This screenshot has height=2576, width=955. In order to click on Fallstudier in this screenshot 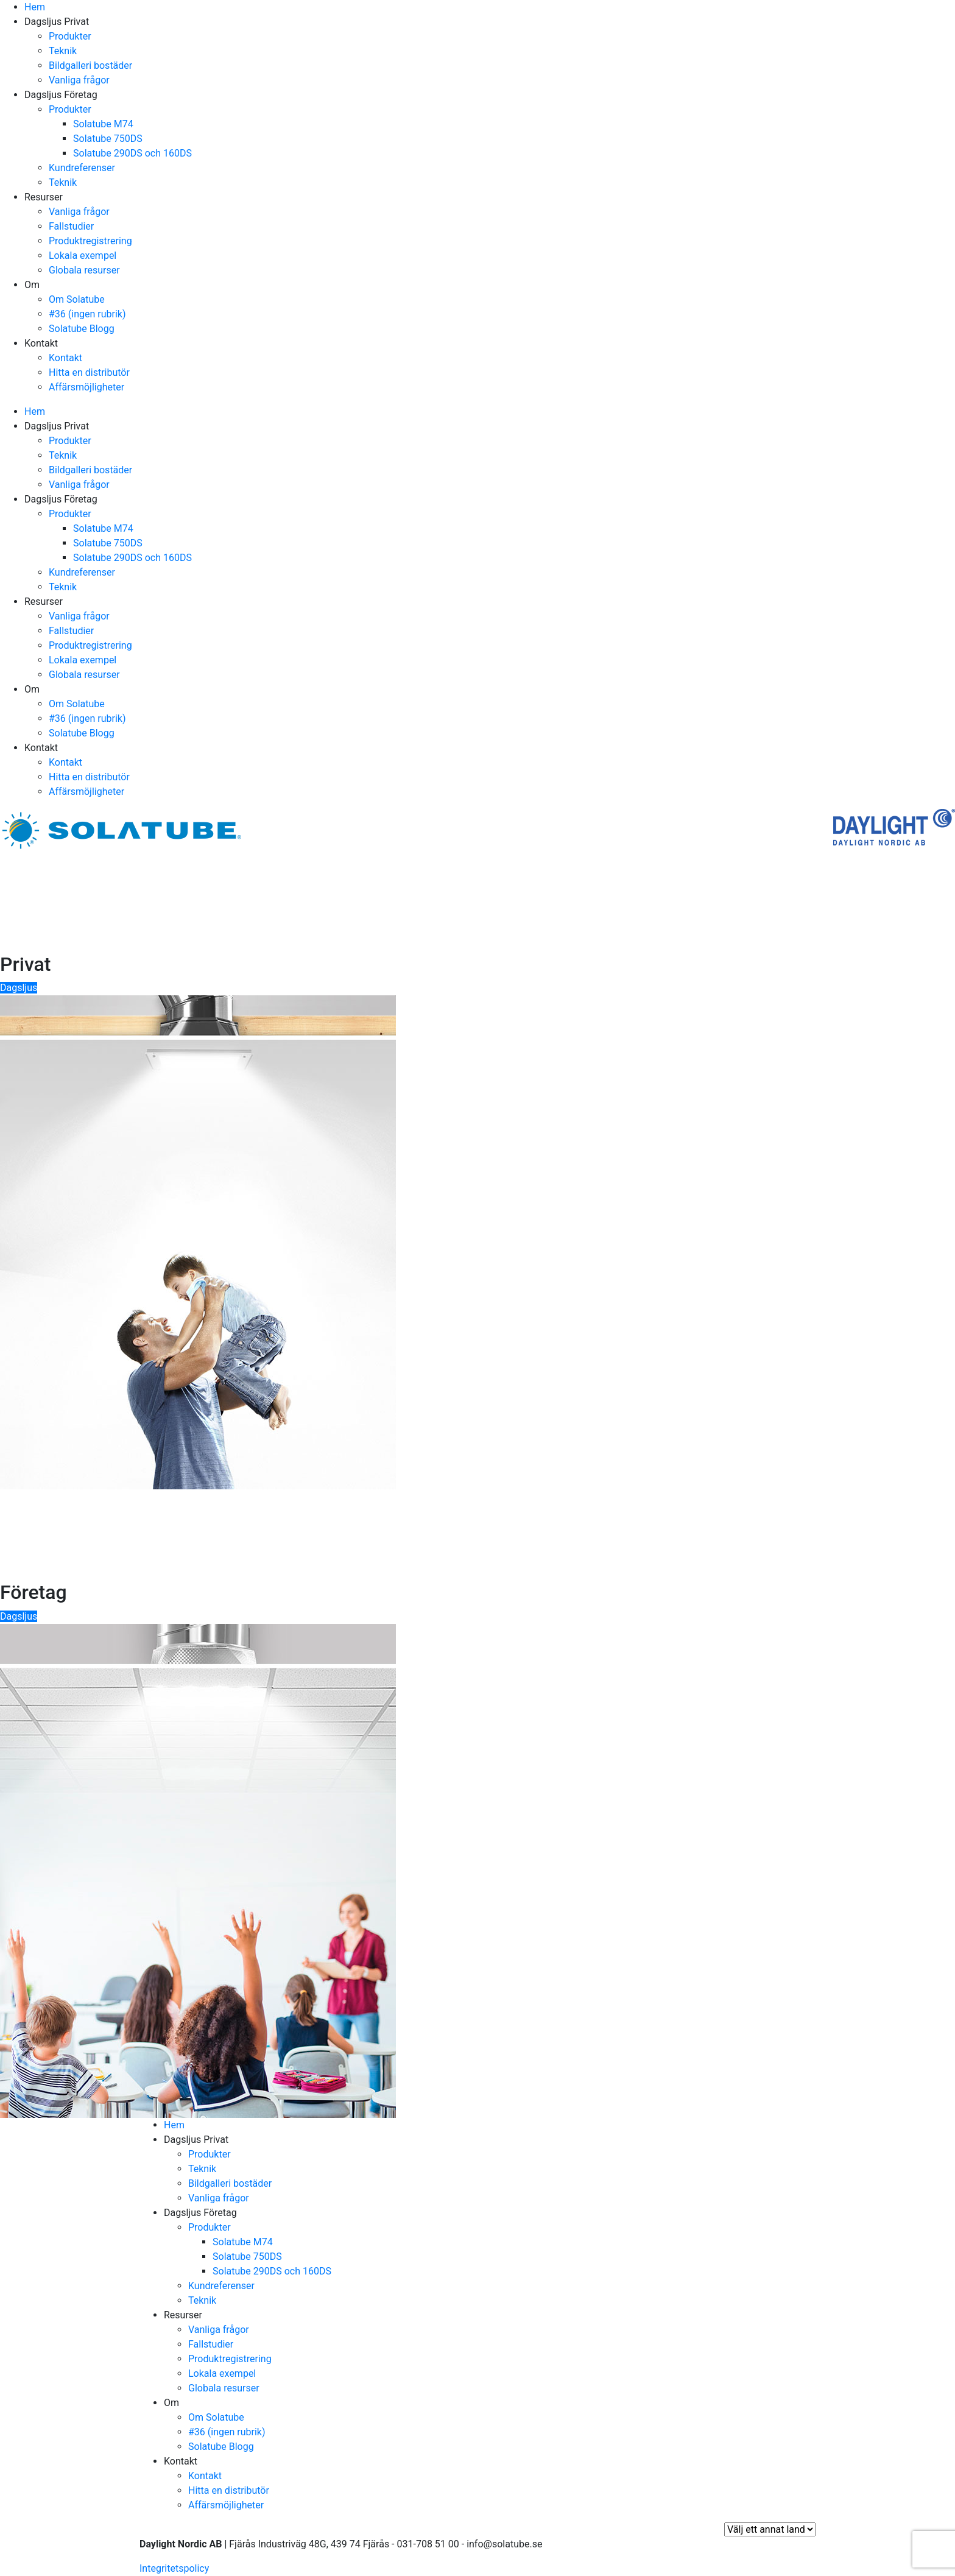, I will do `click(71, 226)`.